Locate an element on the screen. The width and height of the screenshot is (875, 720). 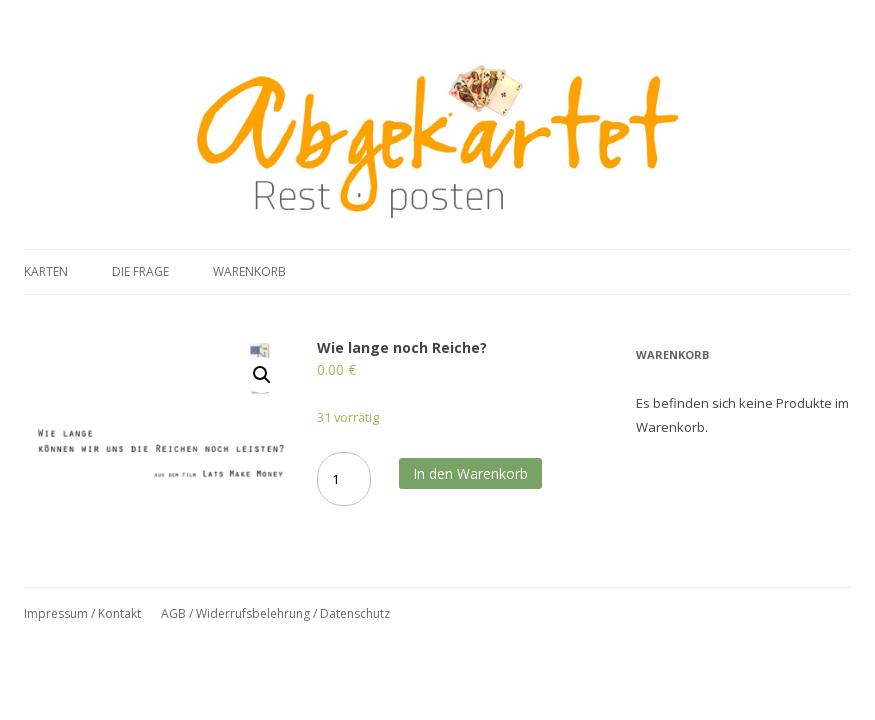
Impressum / Kontakt is located at coordinates (82, 613).